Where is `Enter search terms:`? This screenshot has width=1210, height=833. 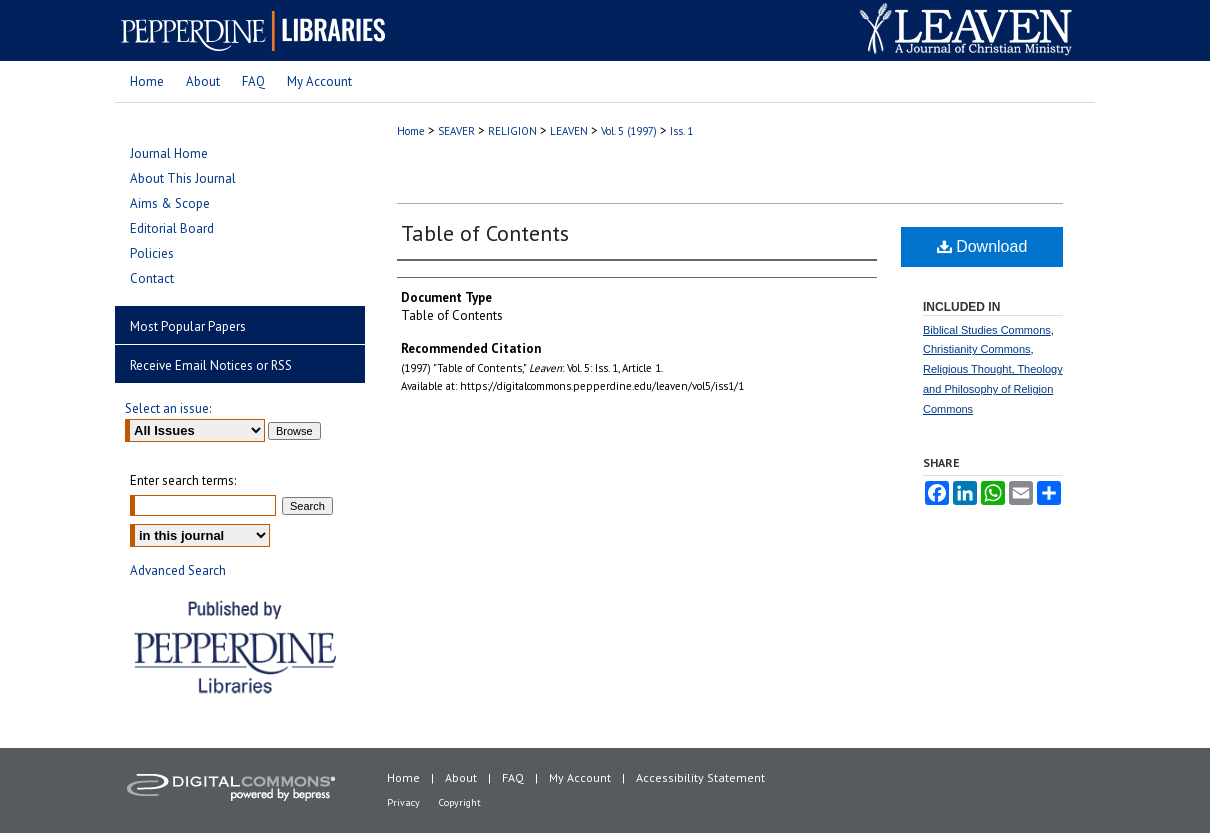 Enter search terms: is located at coordinates (183, 480).